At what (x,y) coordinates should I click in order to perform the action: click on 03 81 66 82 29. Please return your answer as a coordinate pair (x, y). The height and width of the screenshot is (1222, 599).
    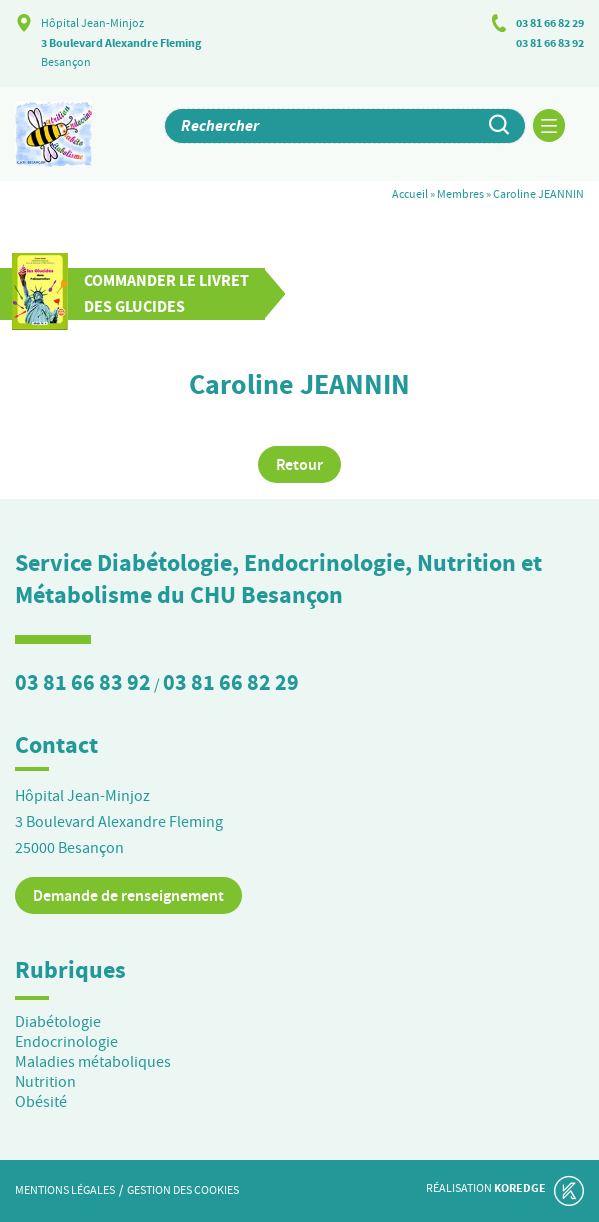
    Looking at the image, I should click on (550, 23).